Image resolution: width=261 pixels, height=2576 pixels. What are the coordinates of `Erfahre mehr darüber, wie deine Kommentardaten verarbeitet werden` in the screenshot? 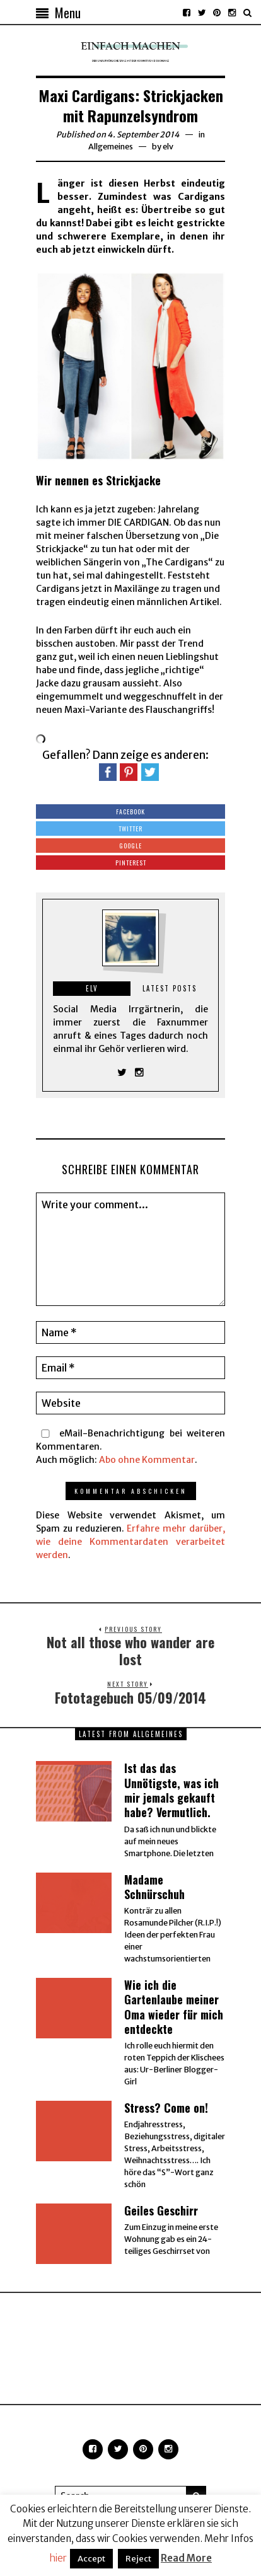 It's located at (130, 1542).